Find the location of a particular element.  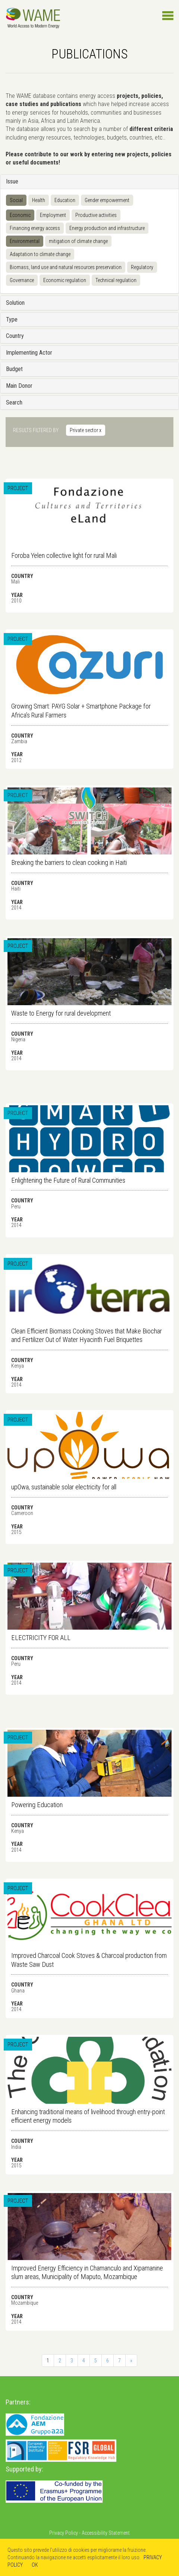

Energy production and infrastructure is located at coordinates (107, 228).